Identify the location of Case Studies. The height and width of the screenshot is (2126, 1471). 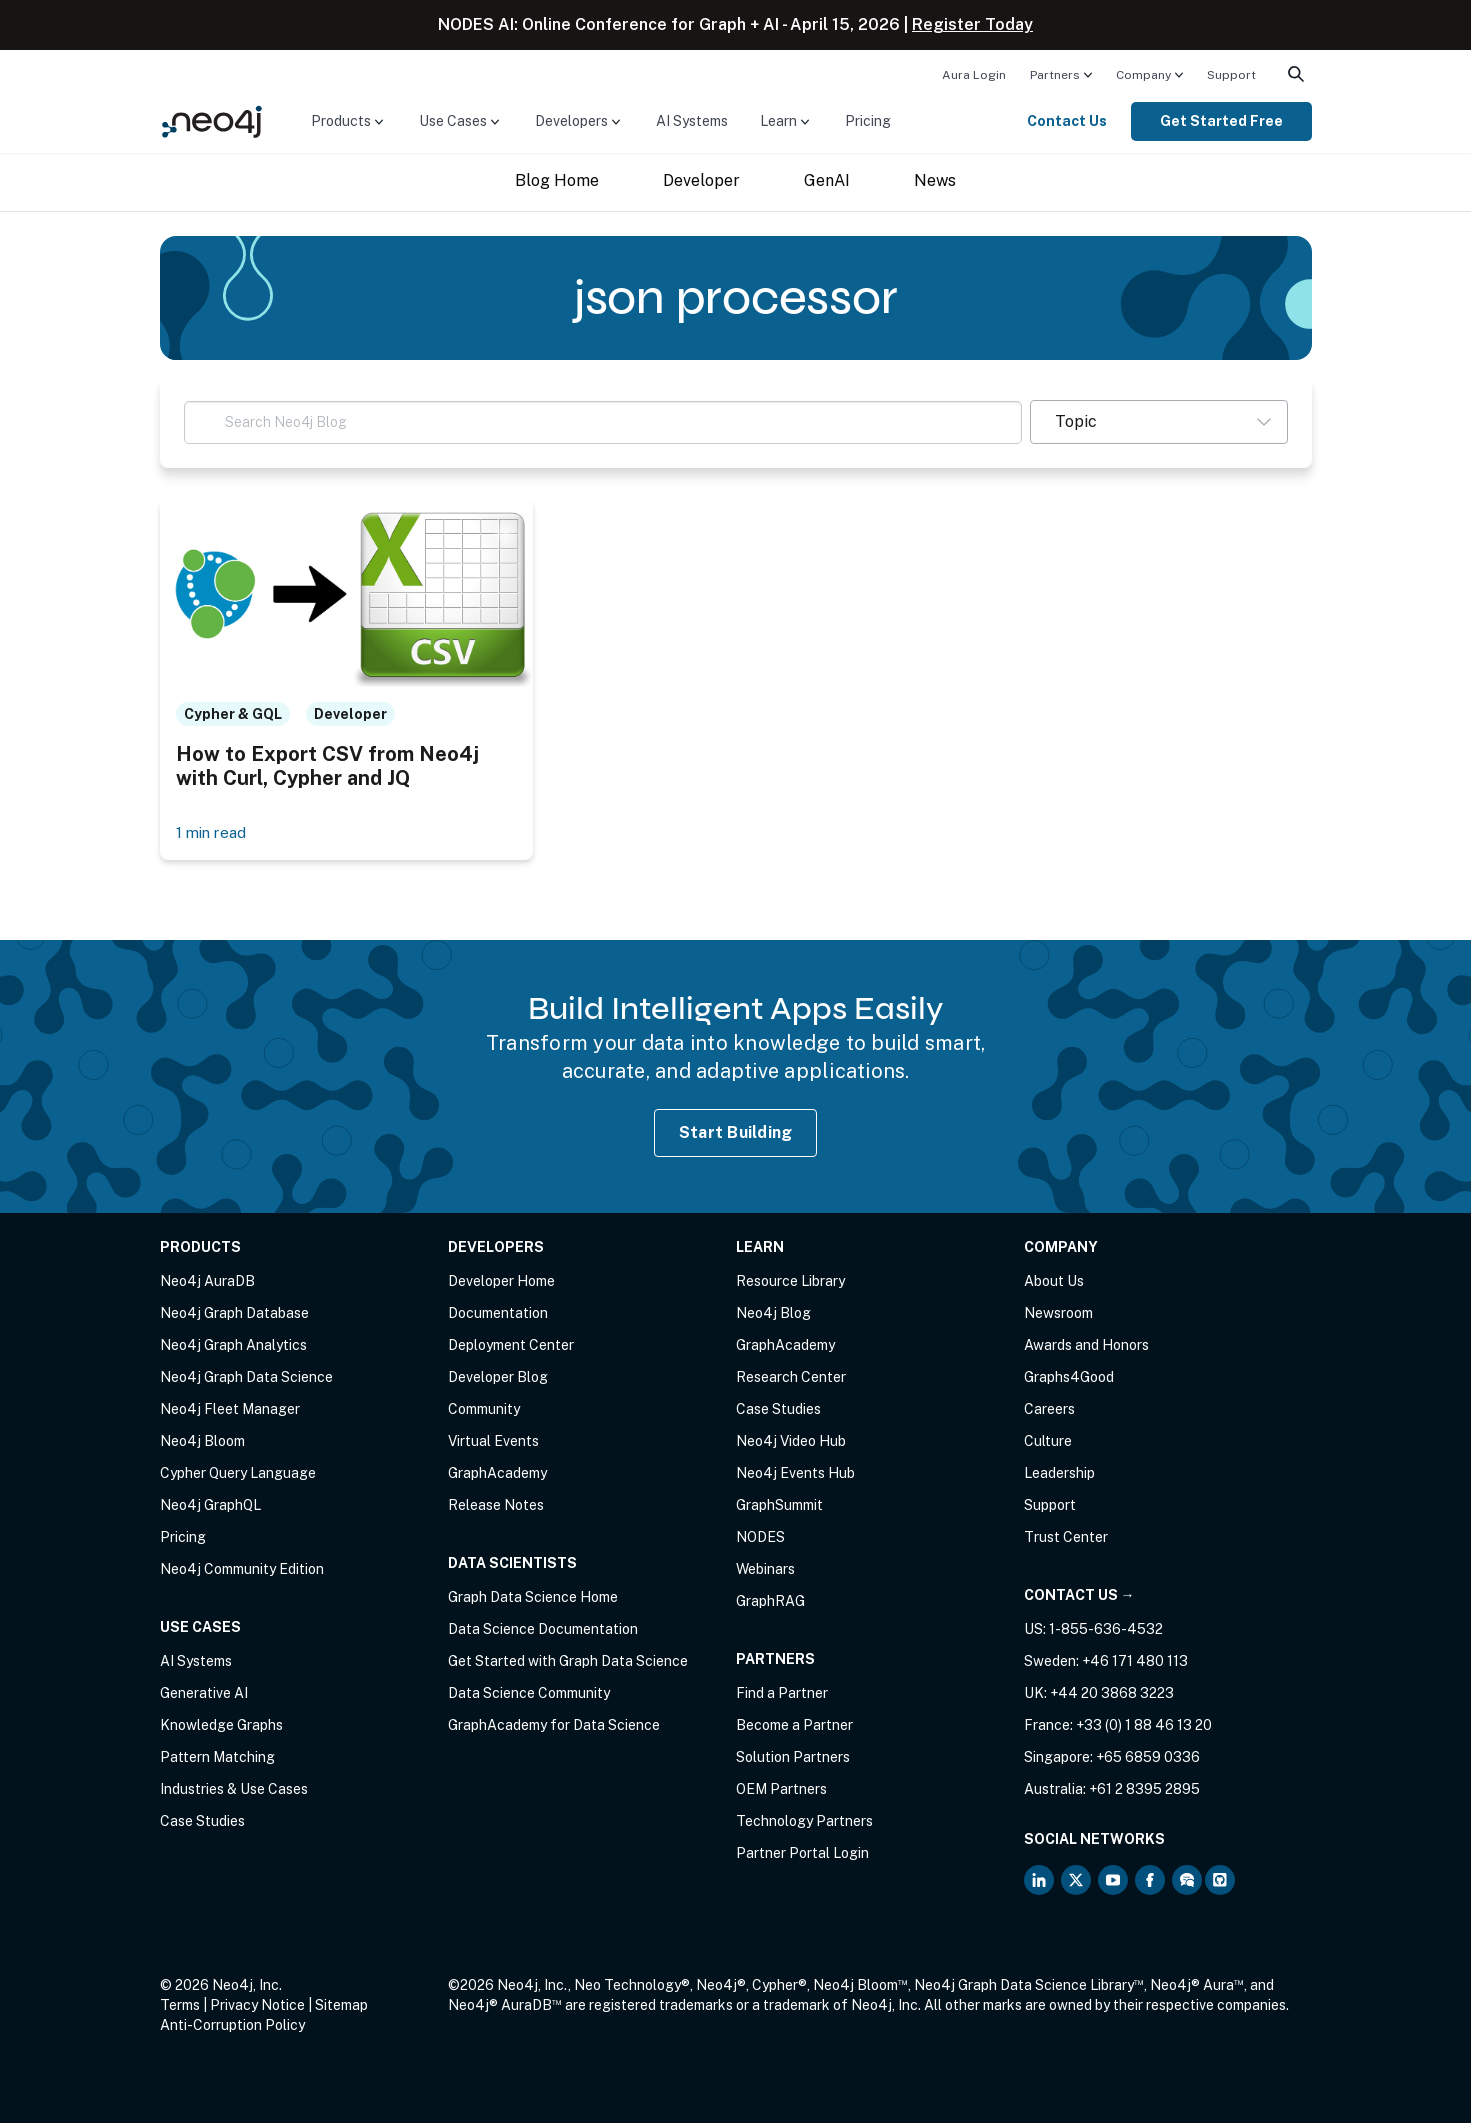
(202, 1824).